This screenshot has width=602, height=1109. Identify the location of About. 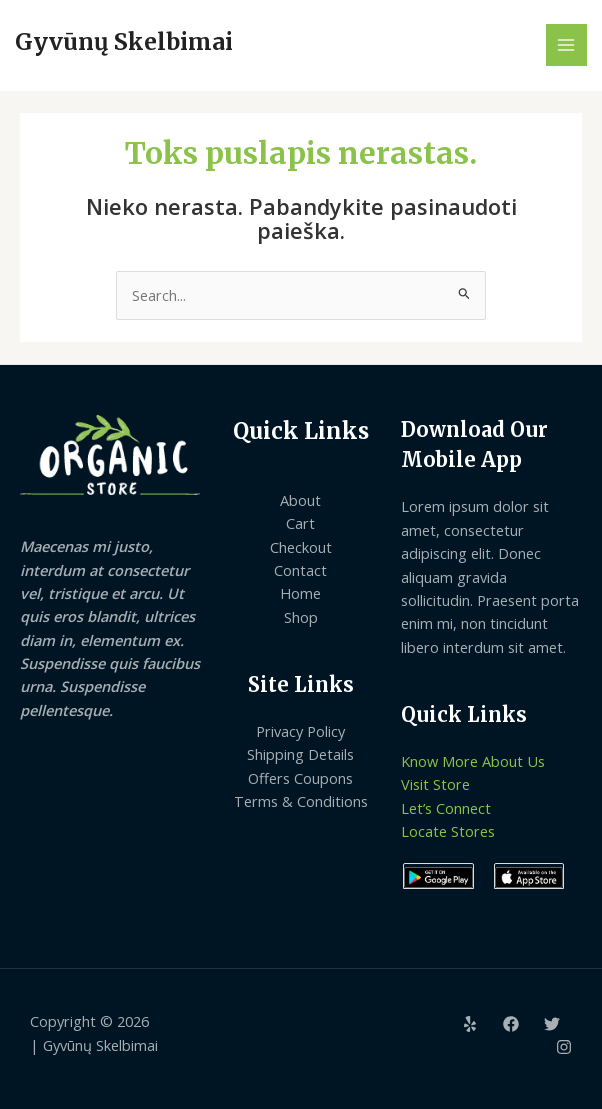
(300, 500).